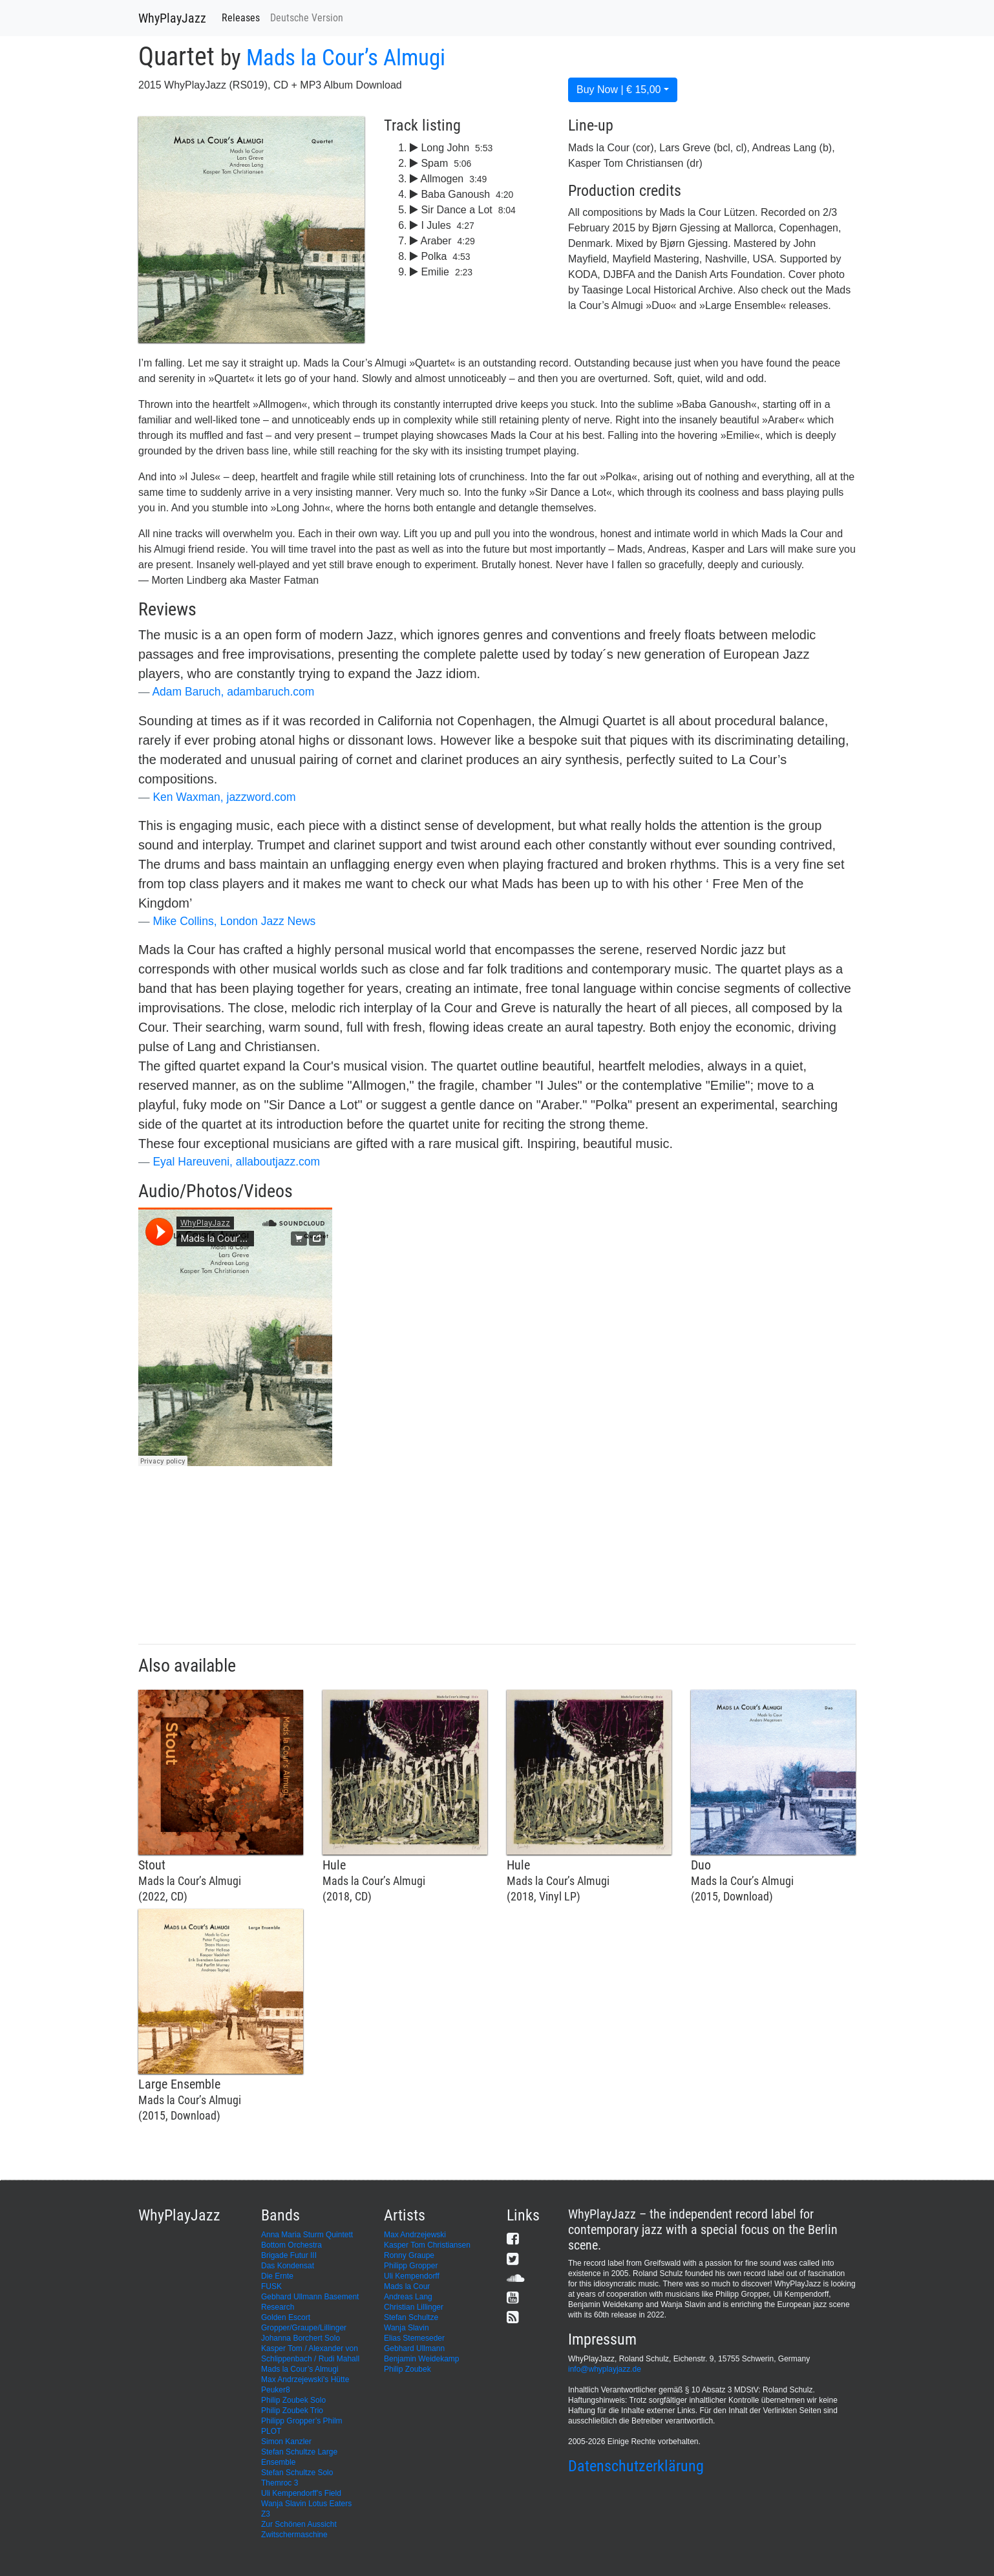 This screenshot has width=994, height=2576. Describe the element at coordinates (291, 2245) in the screenshot. I see `Bottom Orchestra` at that location.